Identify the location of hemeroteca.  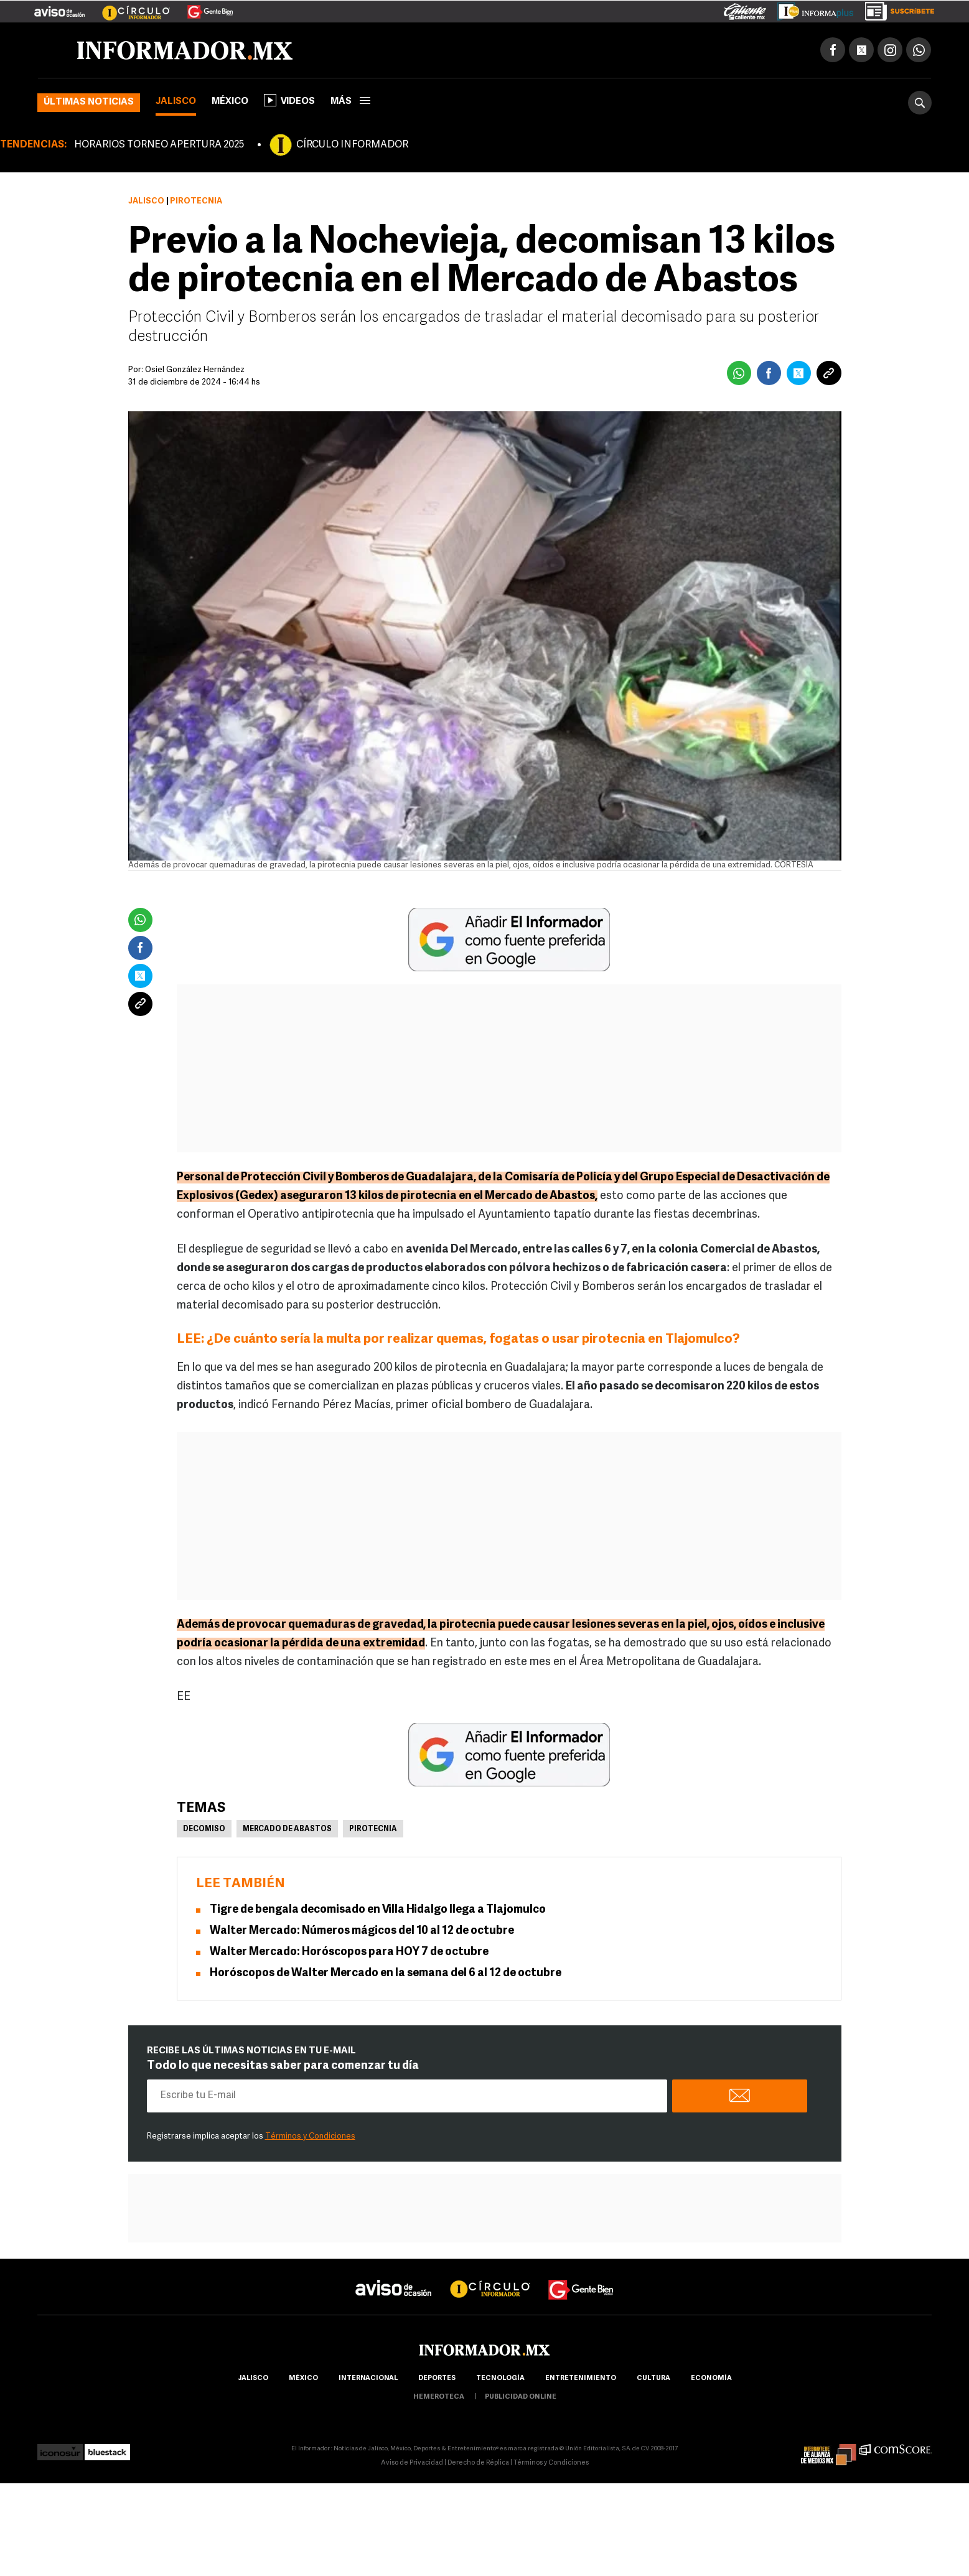
(438, 2397).